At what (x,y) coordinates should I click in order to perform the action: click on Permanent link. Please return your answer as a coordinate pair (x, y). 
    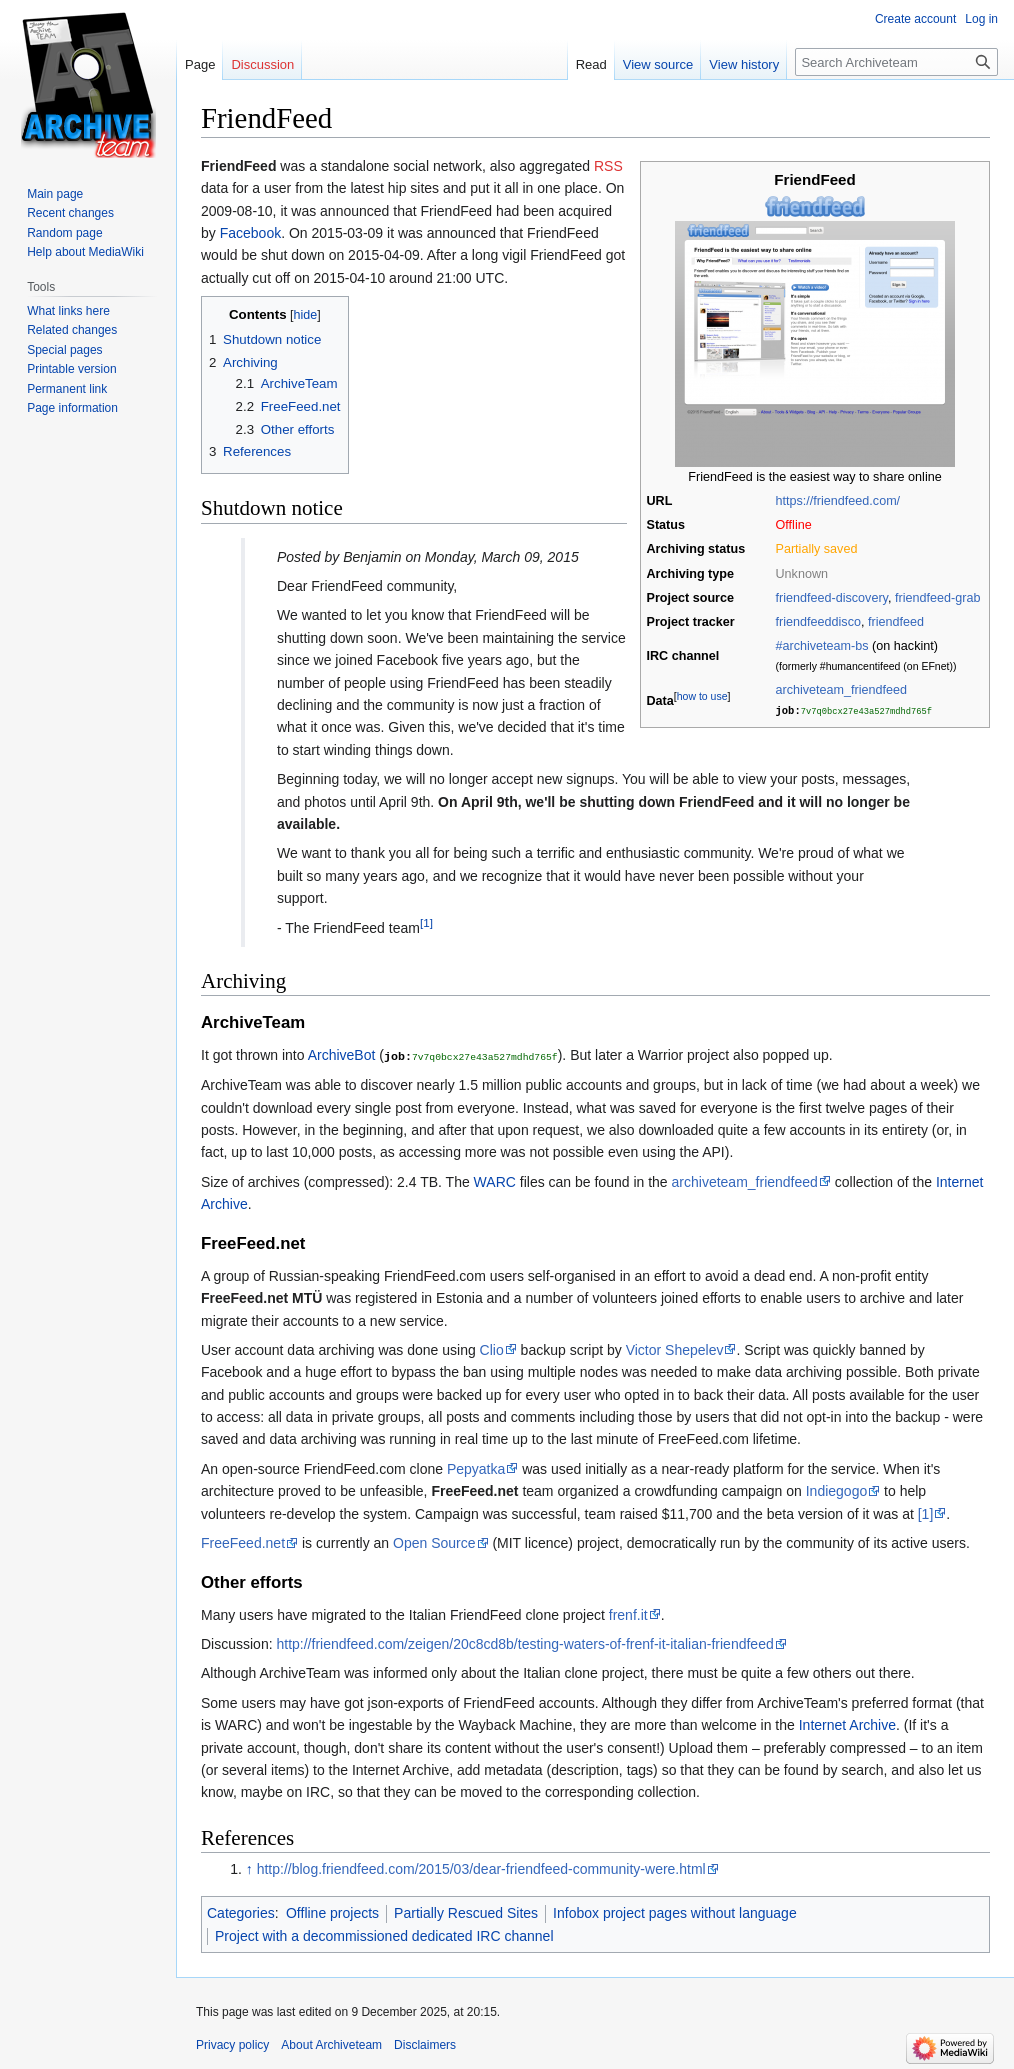
    Looking at the image, I should click on (67, 389).